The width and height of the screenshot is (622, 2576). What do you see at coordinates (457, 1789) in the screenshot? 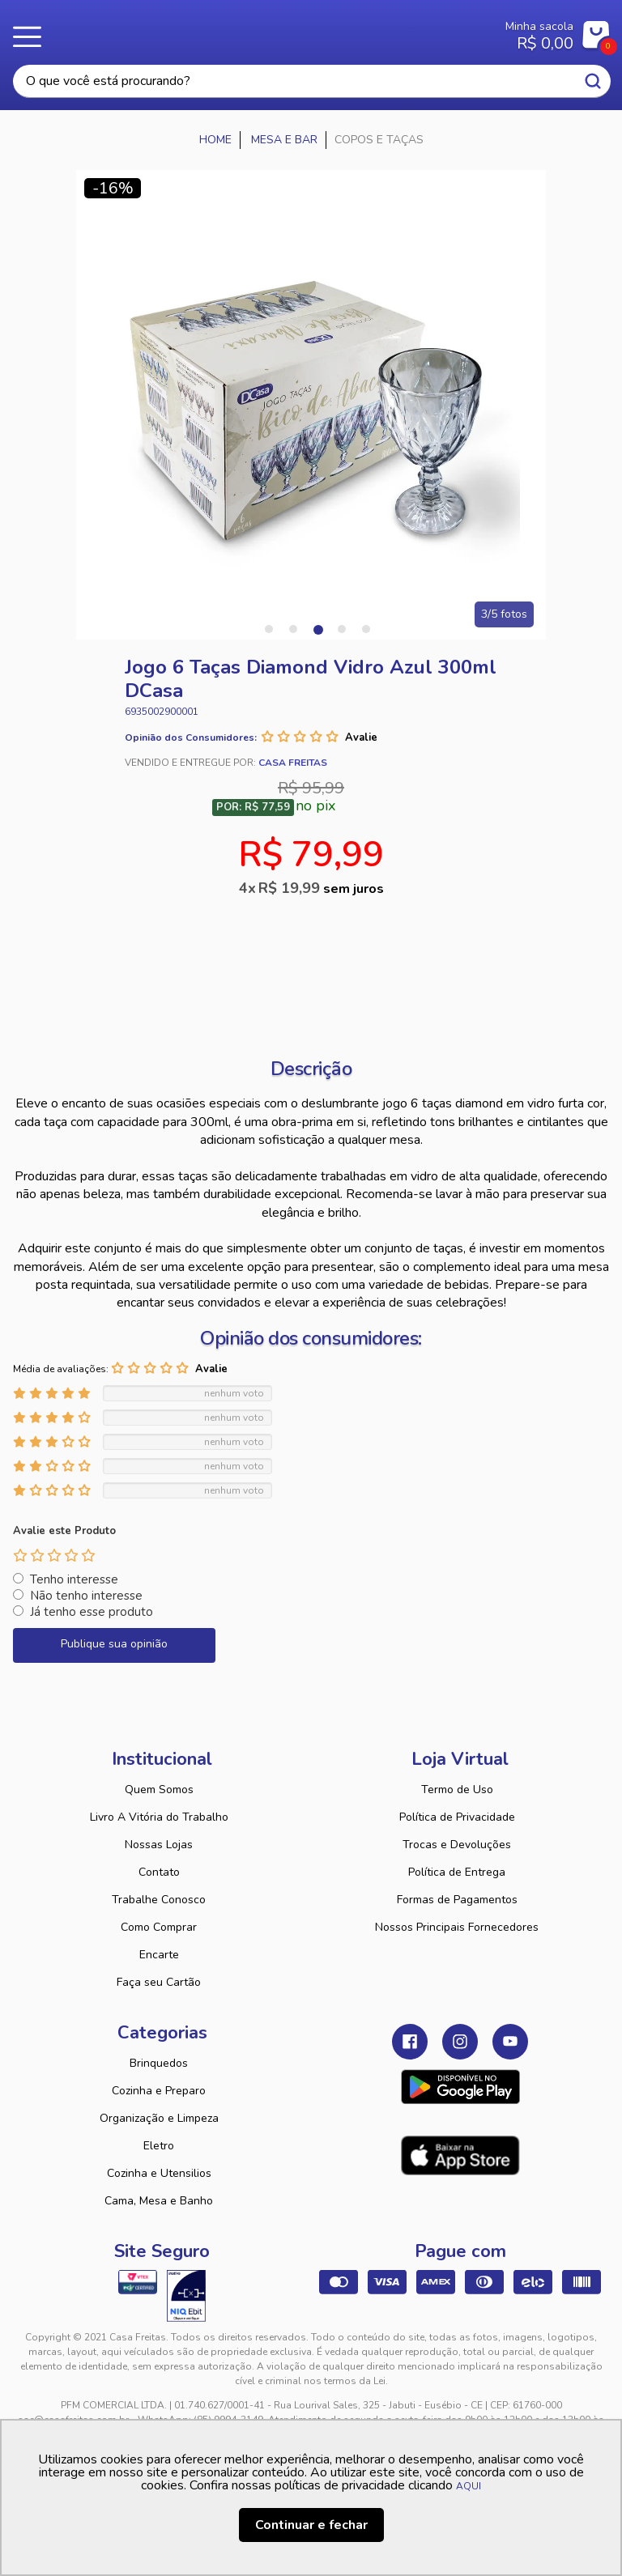
I see `Termo de Uso` at bounding box center [457, 1789].